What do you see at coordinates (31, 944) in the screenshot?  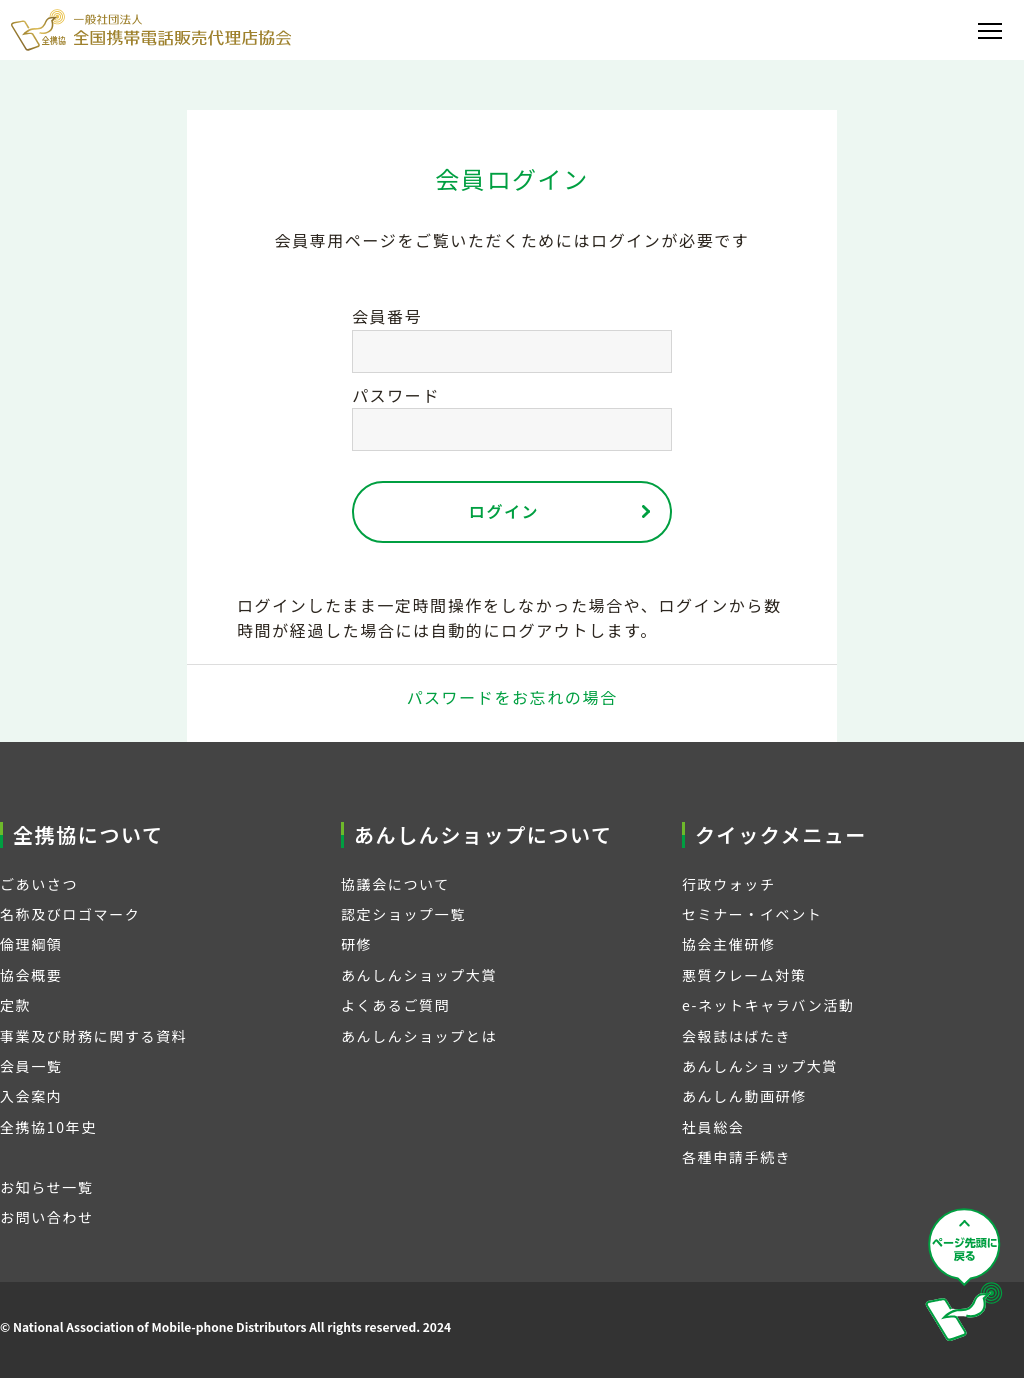 I see `倫理綱領` at bounding box center [31, 944].